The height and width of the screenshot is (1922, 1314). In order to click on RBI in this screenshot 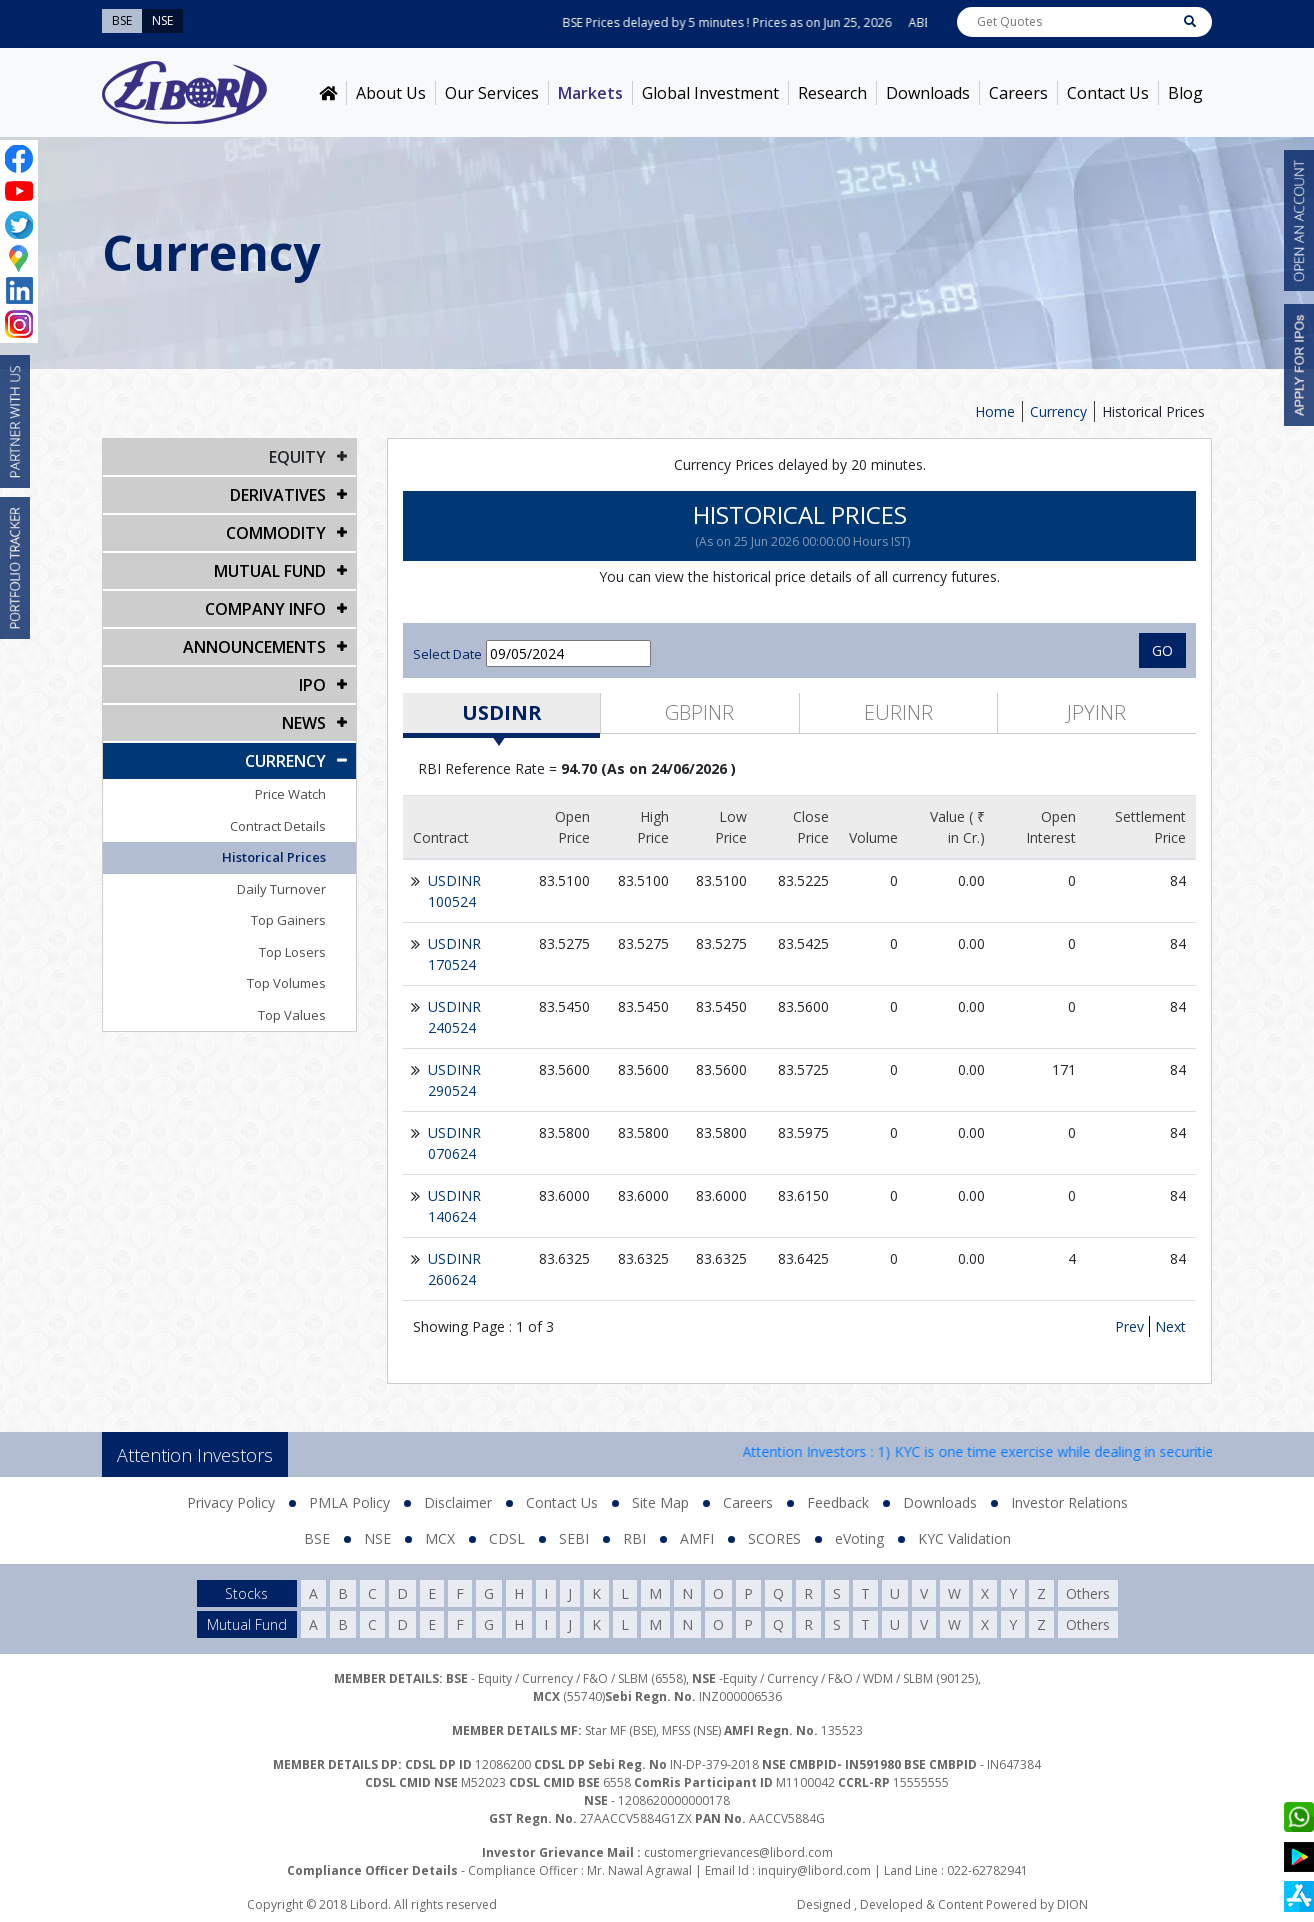, I will do `click(634, 1538)`.